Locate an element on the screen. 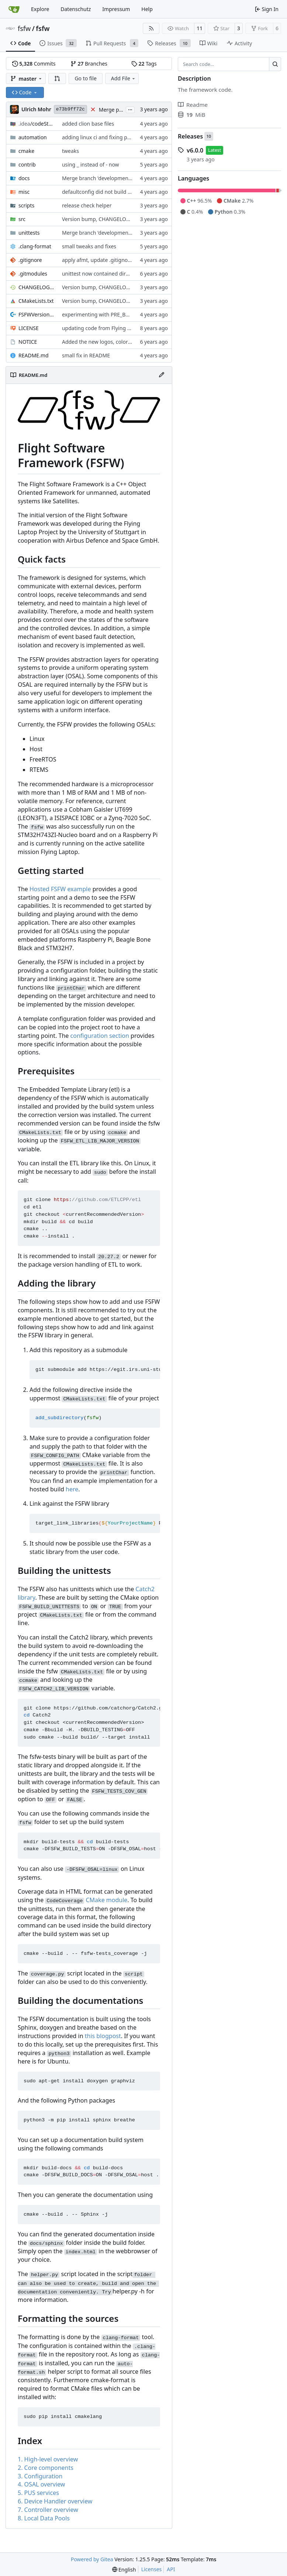 The height and width of the screenshot is (2576, 287). src is located at coordinates (21, 219).